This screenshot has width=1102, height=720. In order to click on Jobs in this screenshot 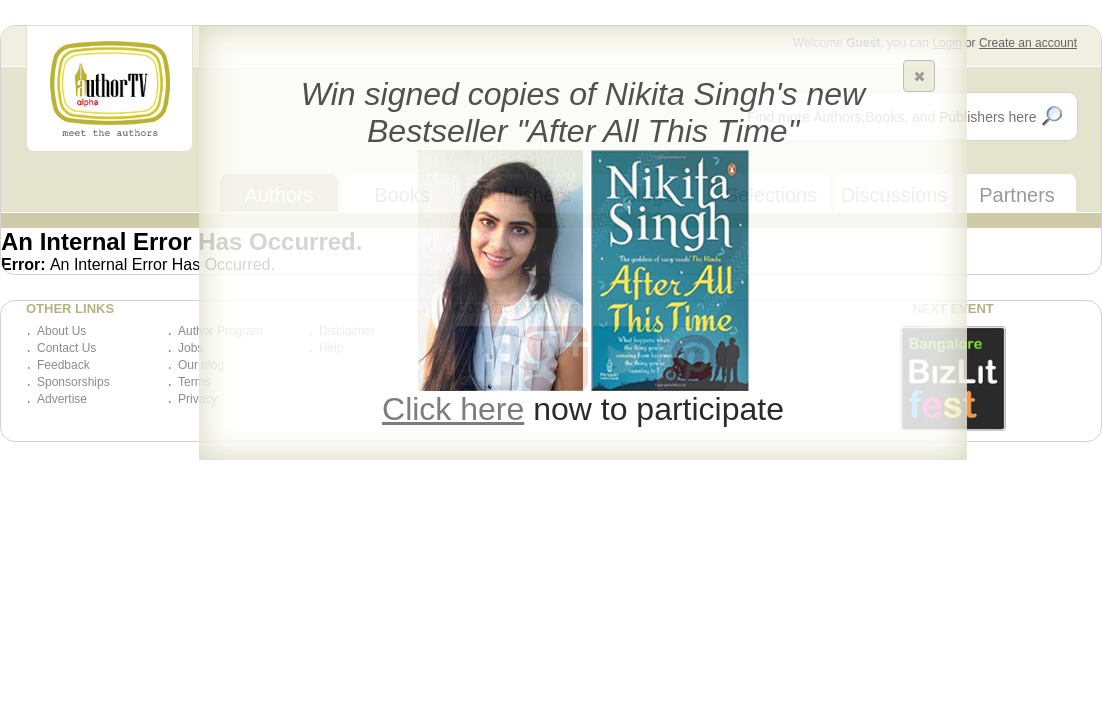, I will do `click(190, 348)`.